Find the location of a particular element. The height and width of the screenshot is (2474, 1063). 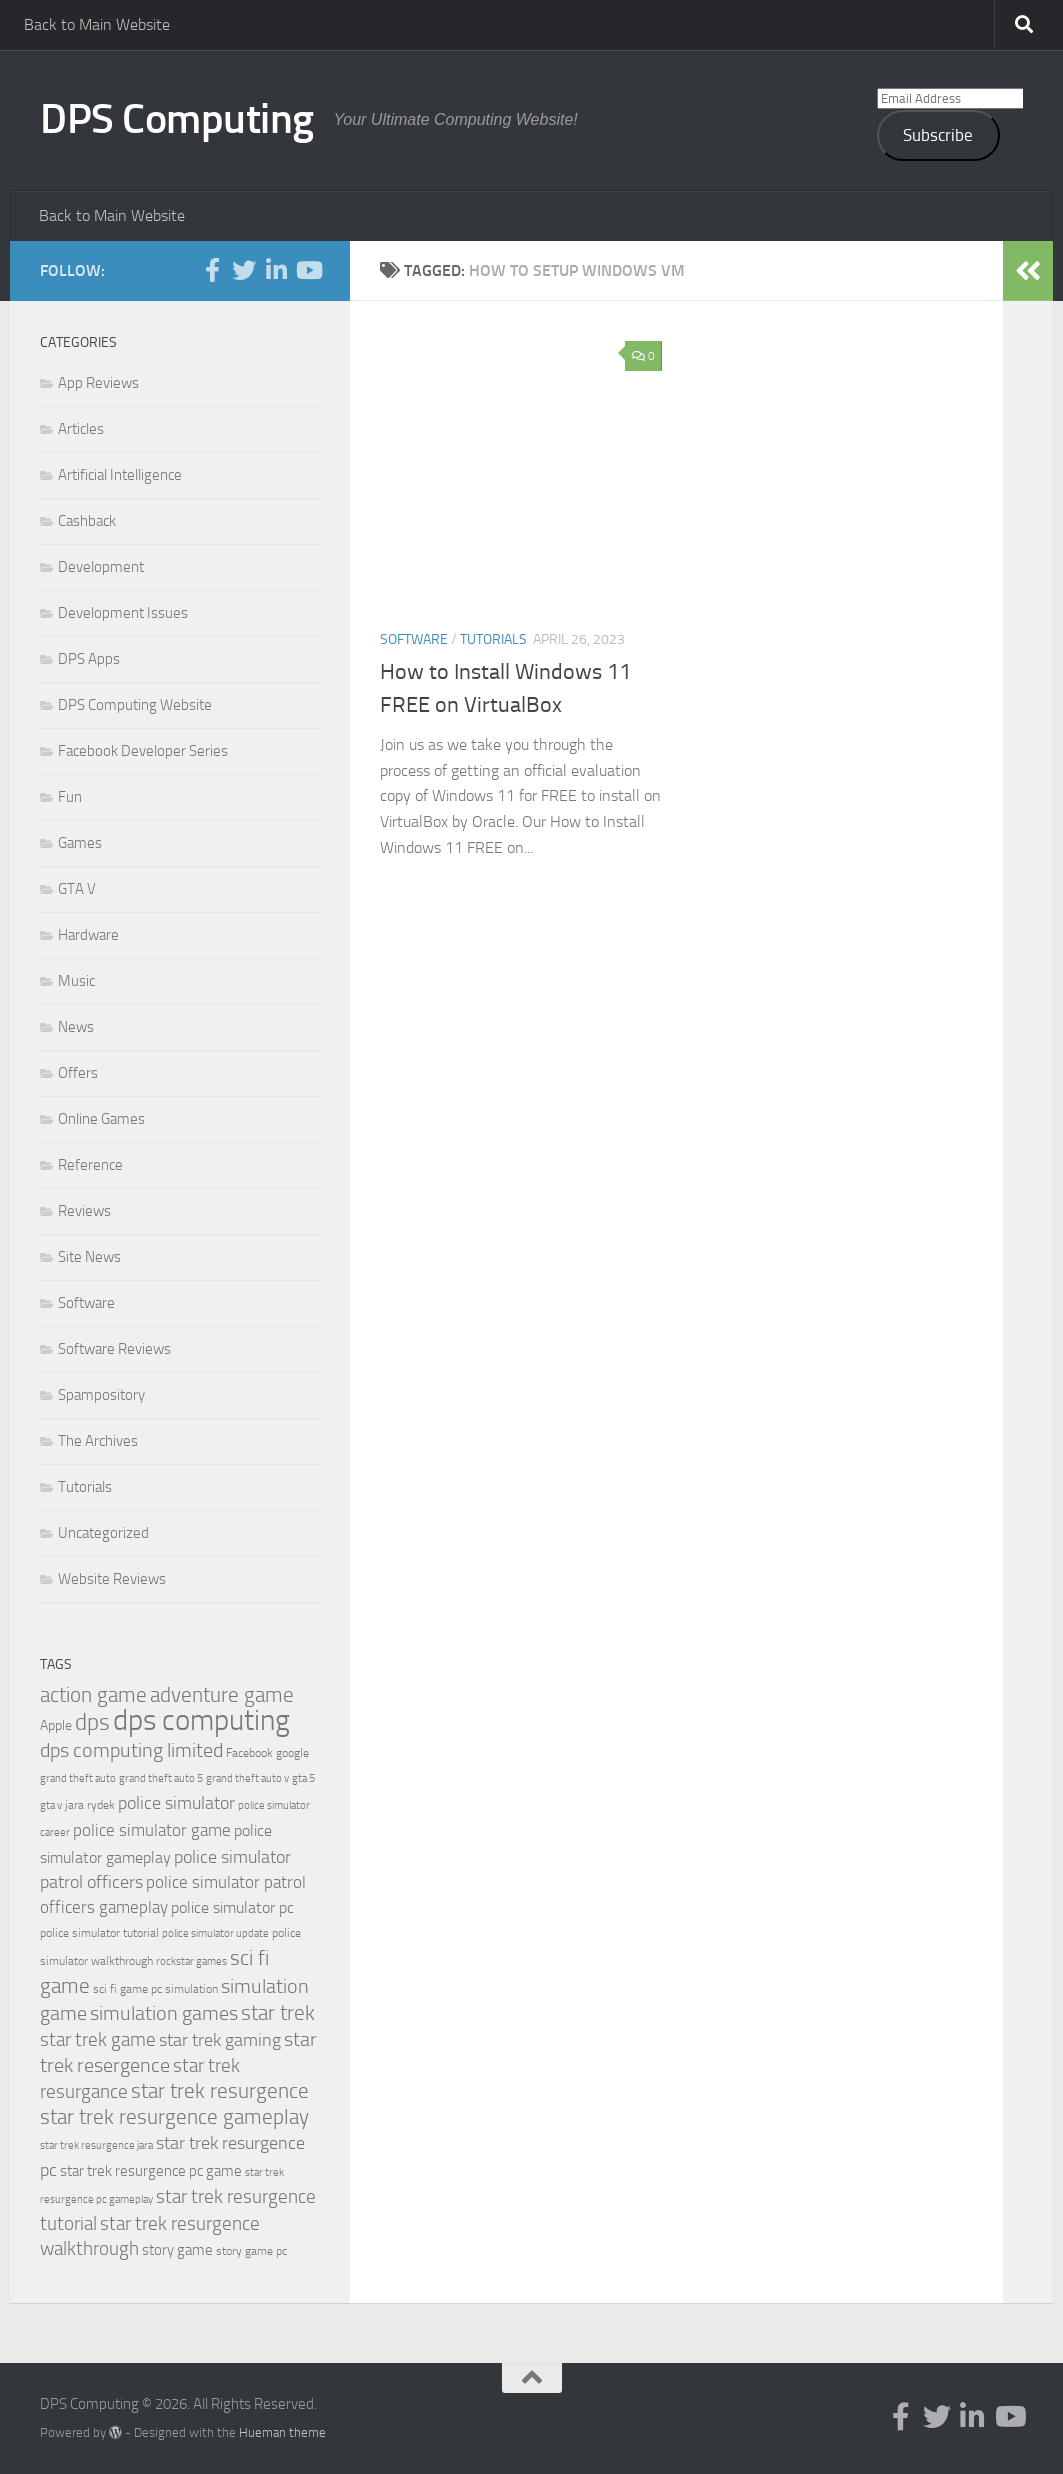

sci fi game pc [sci fi game pc (20 items)] is located at coordinates (127, 1989).